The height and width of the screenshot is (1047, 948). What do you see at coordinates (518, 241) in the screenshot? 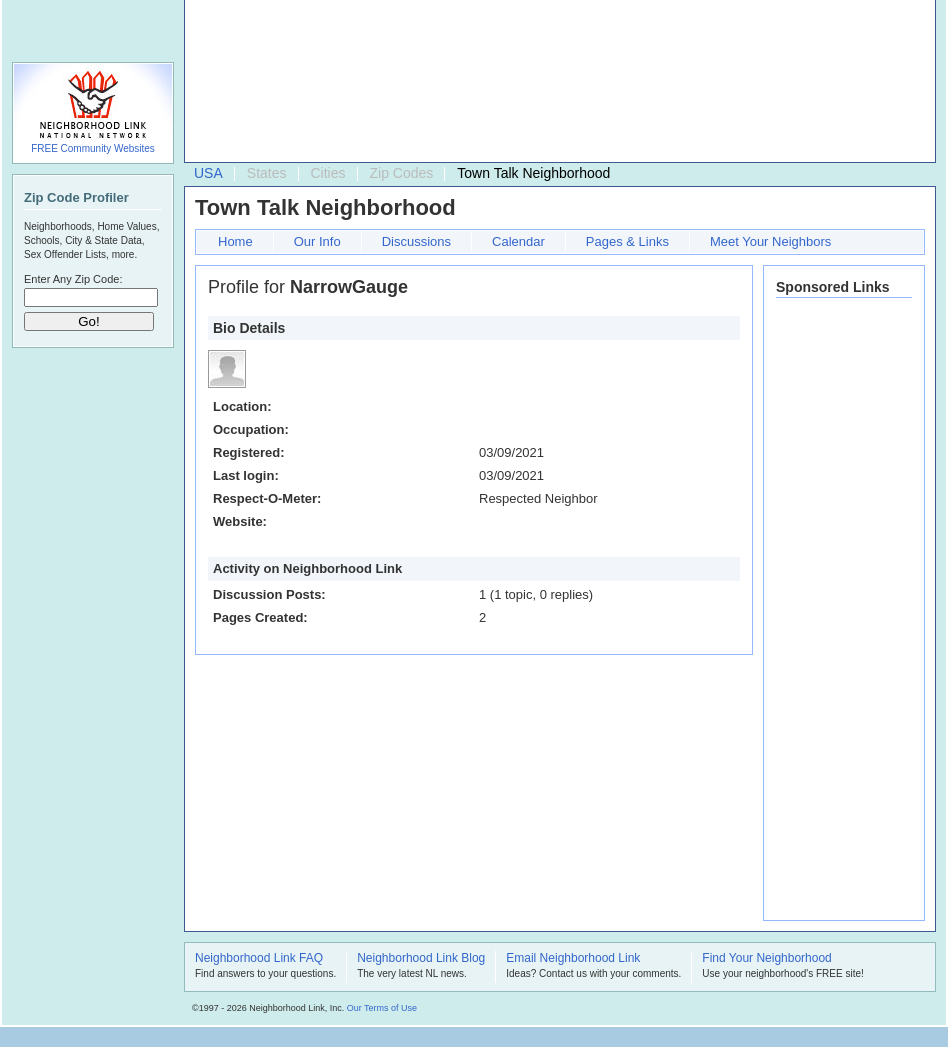
I see `Calendar` at bounding box center [518, 241].